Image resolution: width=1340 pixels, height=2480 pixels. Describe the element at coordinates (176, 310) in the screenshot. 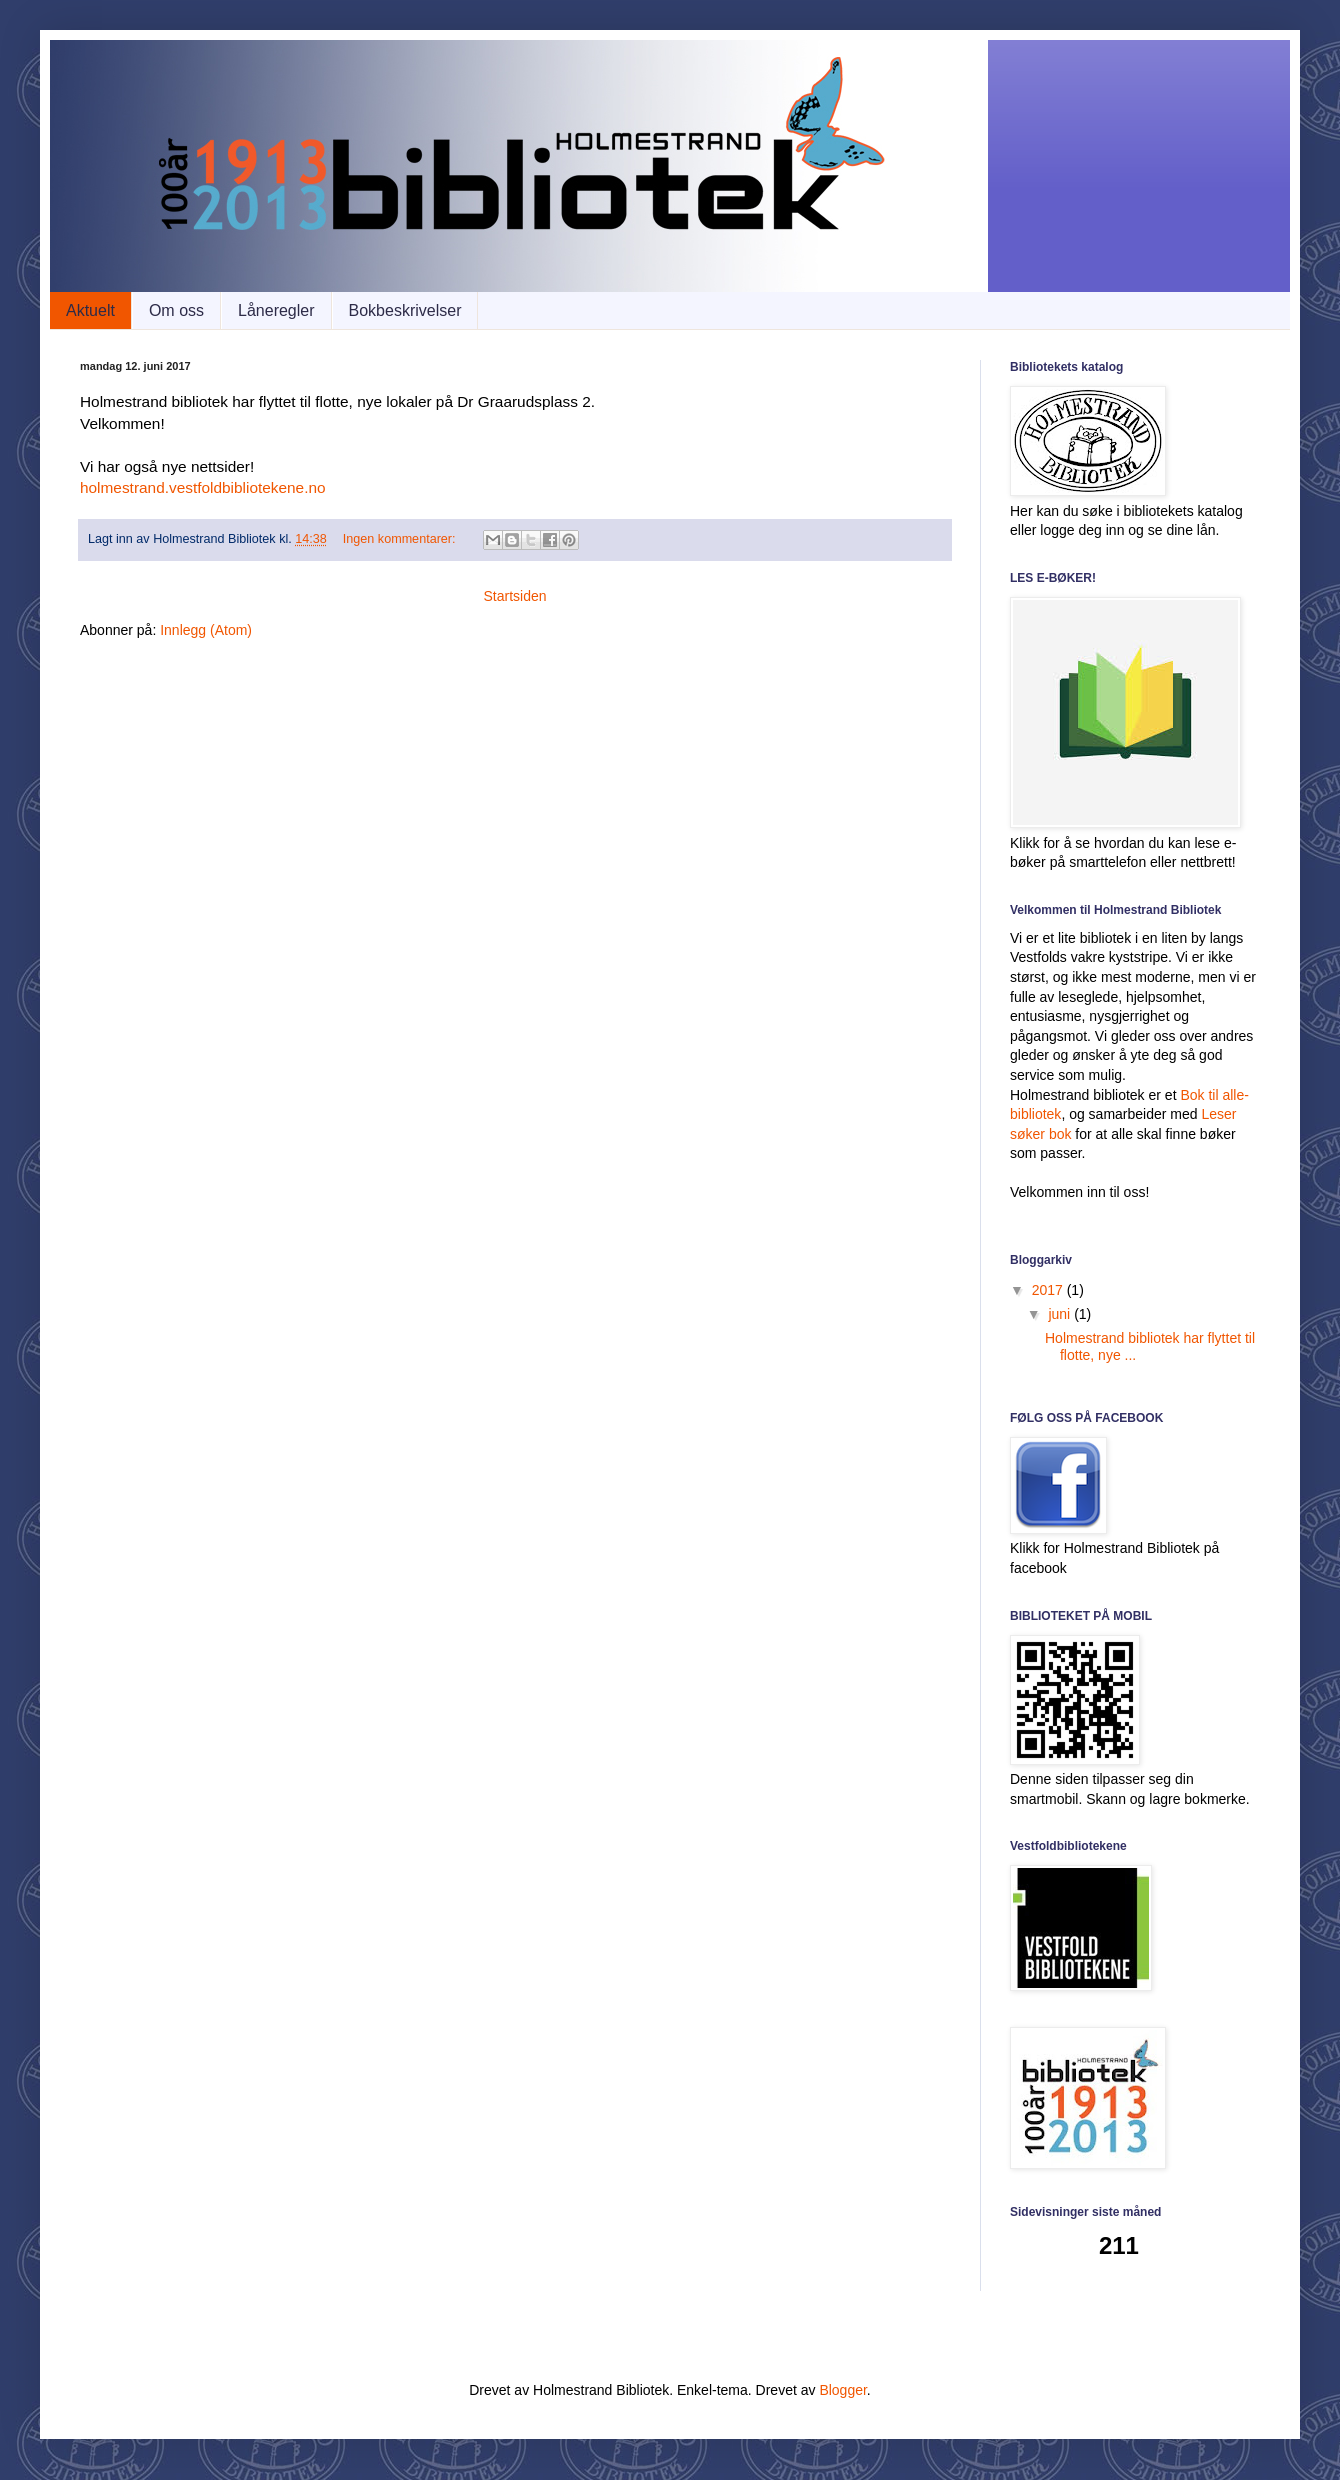

I see `Om oss` at that location.